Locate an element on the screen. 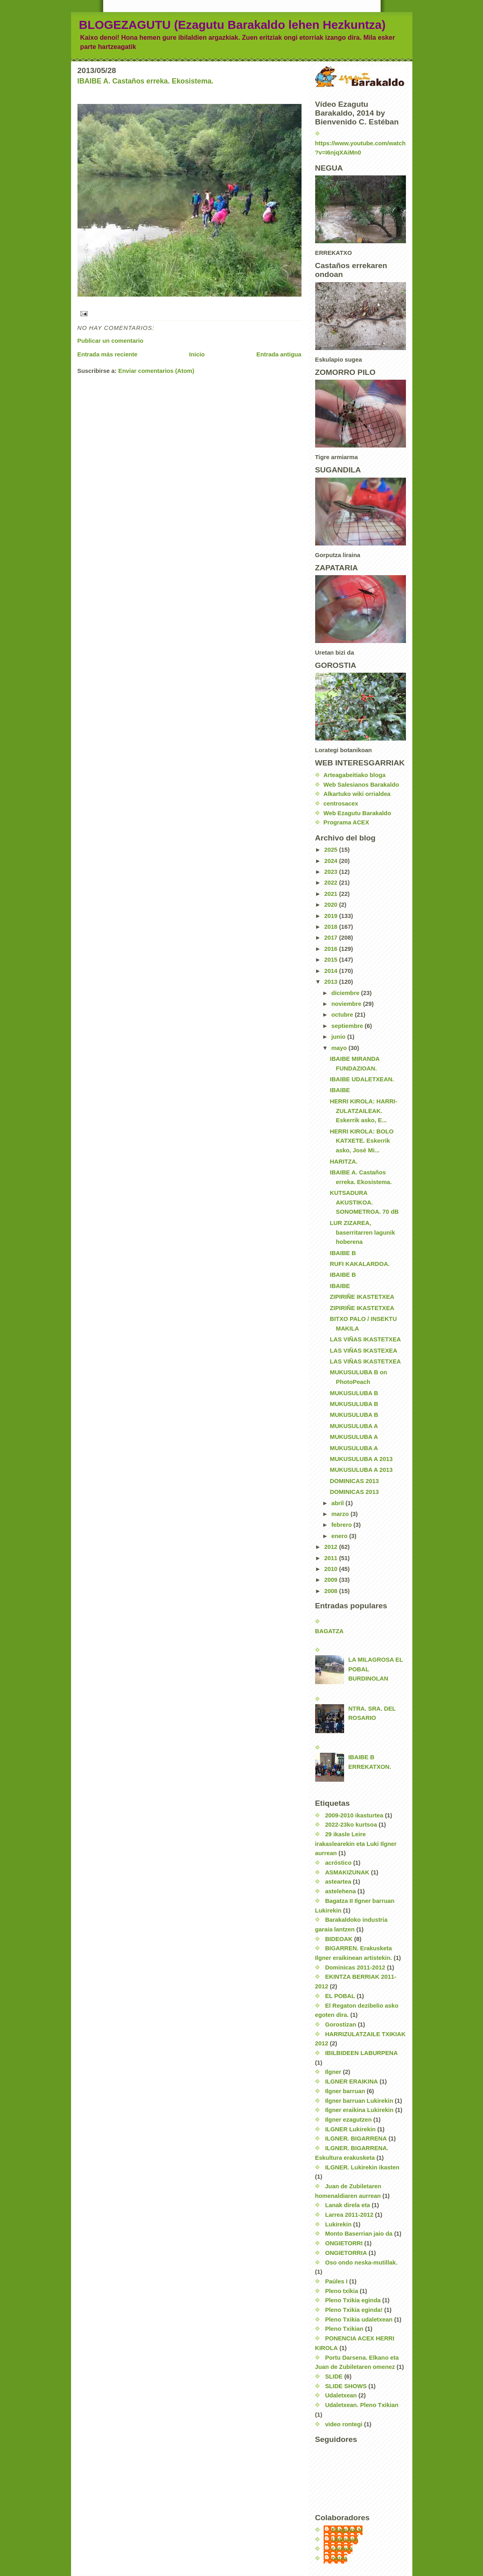  Pleno Txikia udaletxean is located at coordinates (359, 2319).